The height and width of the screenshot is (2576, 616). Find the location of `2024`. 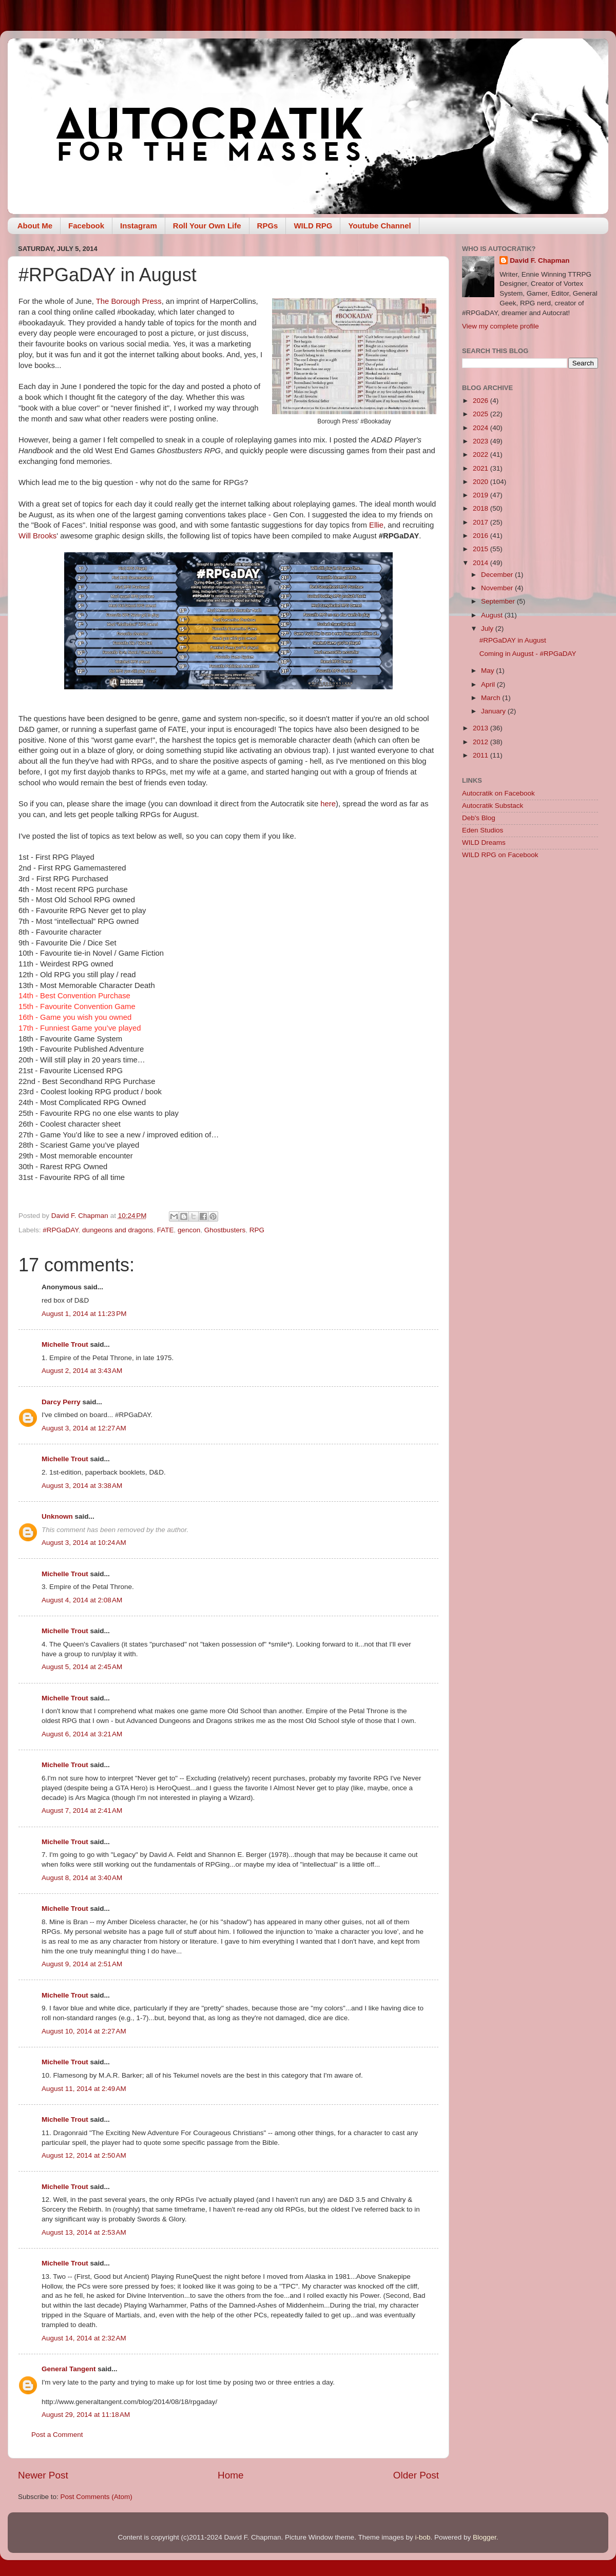

2024 is located at coordinates (481, 428).